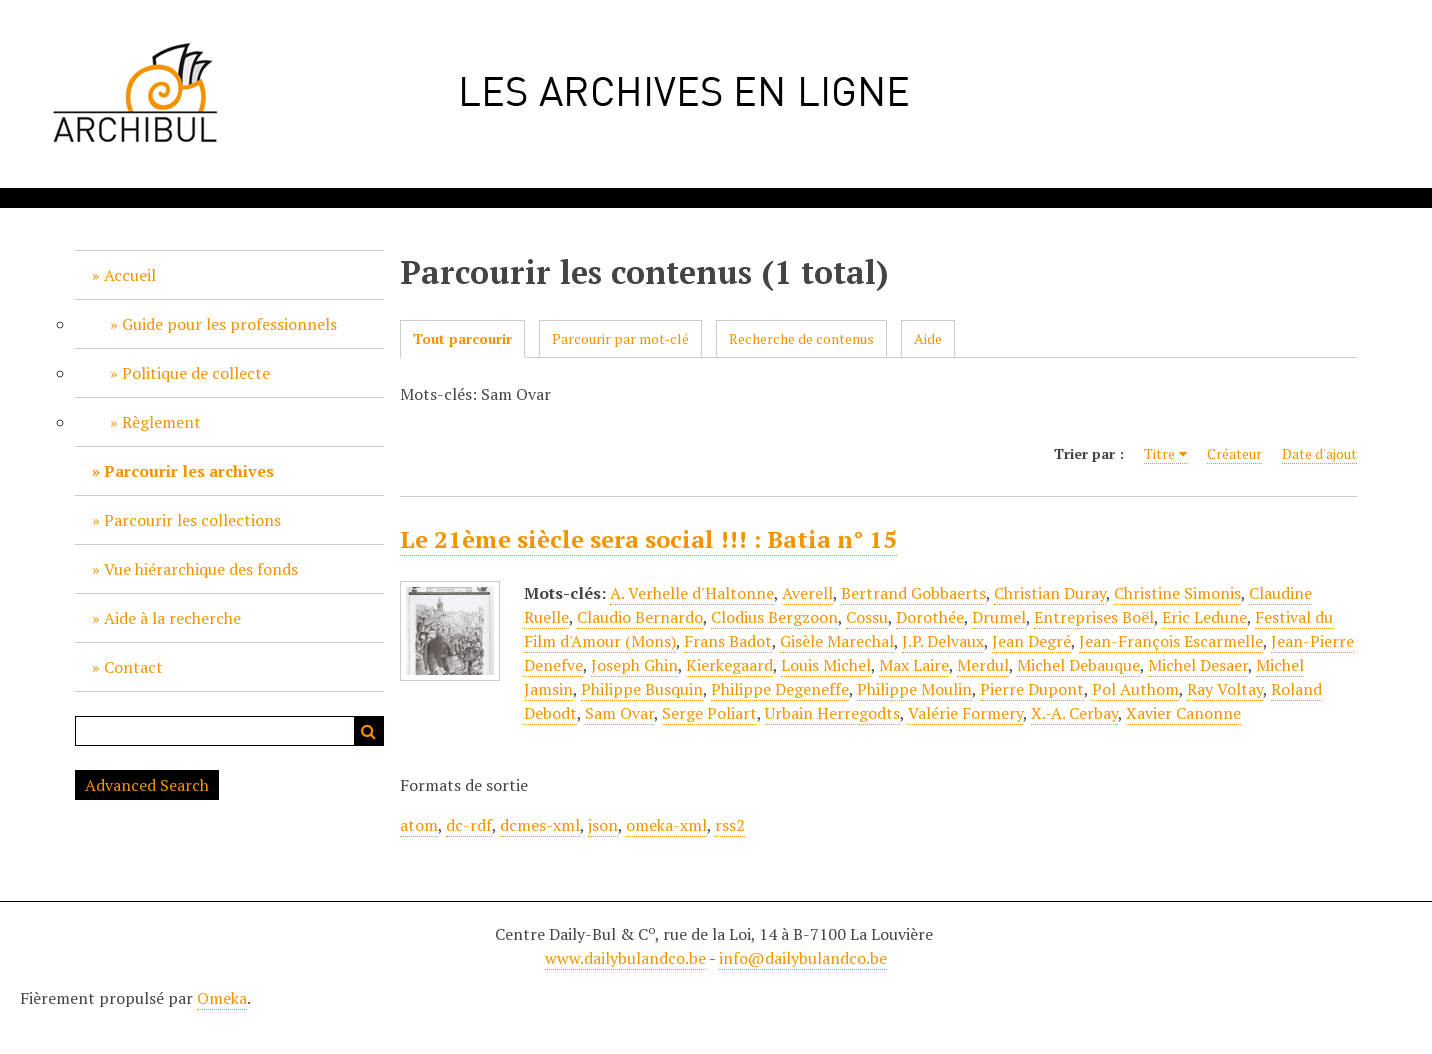 This screenshot has width=1432, height=1054. Describe the element at coordinates (229, 324) in the screenshot. I see `Guide pour les professionnels` at that location.